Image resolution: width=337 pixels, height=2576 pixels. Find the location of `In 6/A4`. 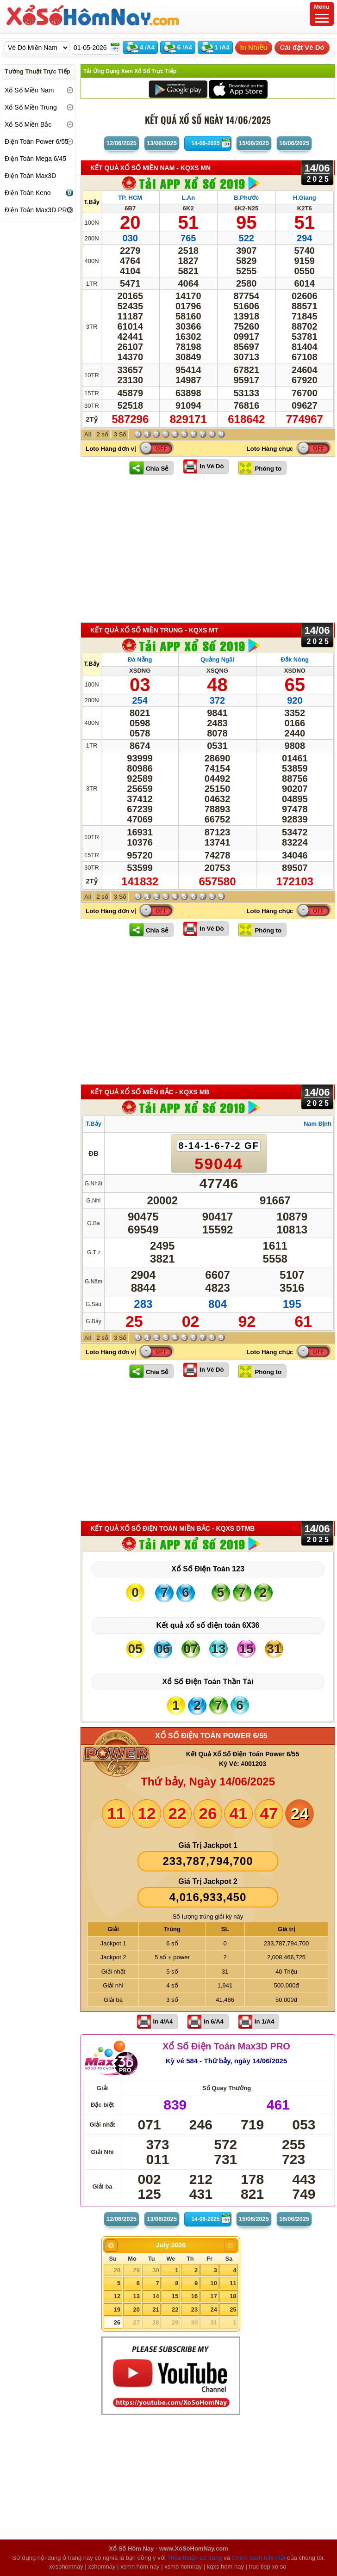

In 6/A4 is located at coordinates (214, 2021).